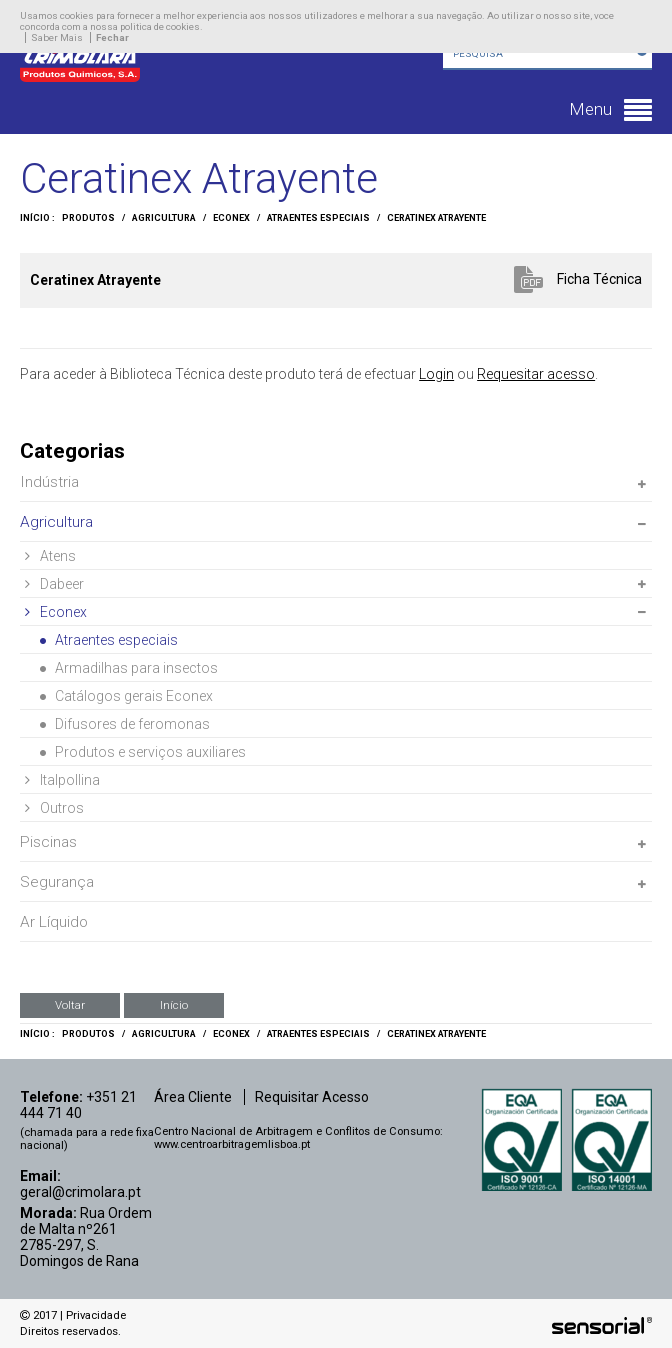 This screenshot has height=1348, width=672. What do you see at coordinates (174, 1005) in the screenshot?
I see `Início` at bounding box center [174, 1005].